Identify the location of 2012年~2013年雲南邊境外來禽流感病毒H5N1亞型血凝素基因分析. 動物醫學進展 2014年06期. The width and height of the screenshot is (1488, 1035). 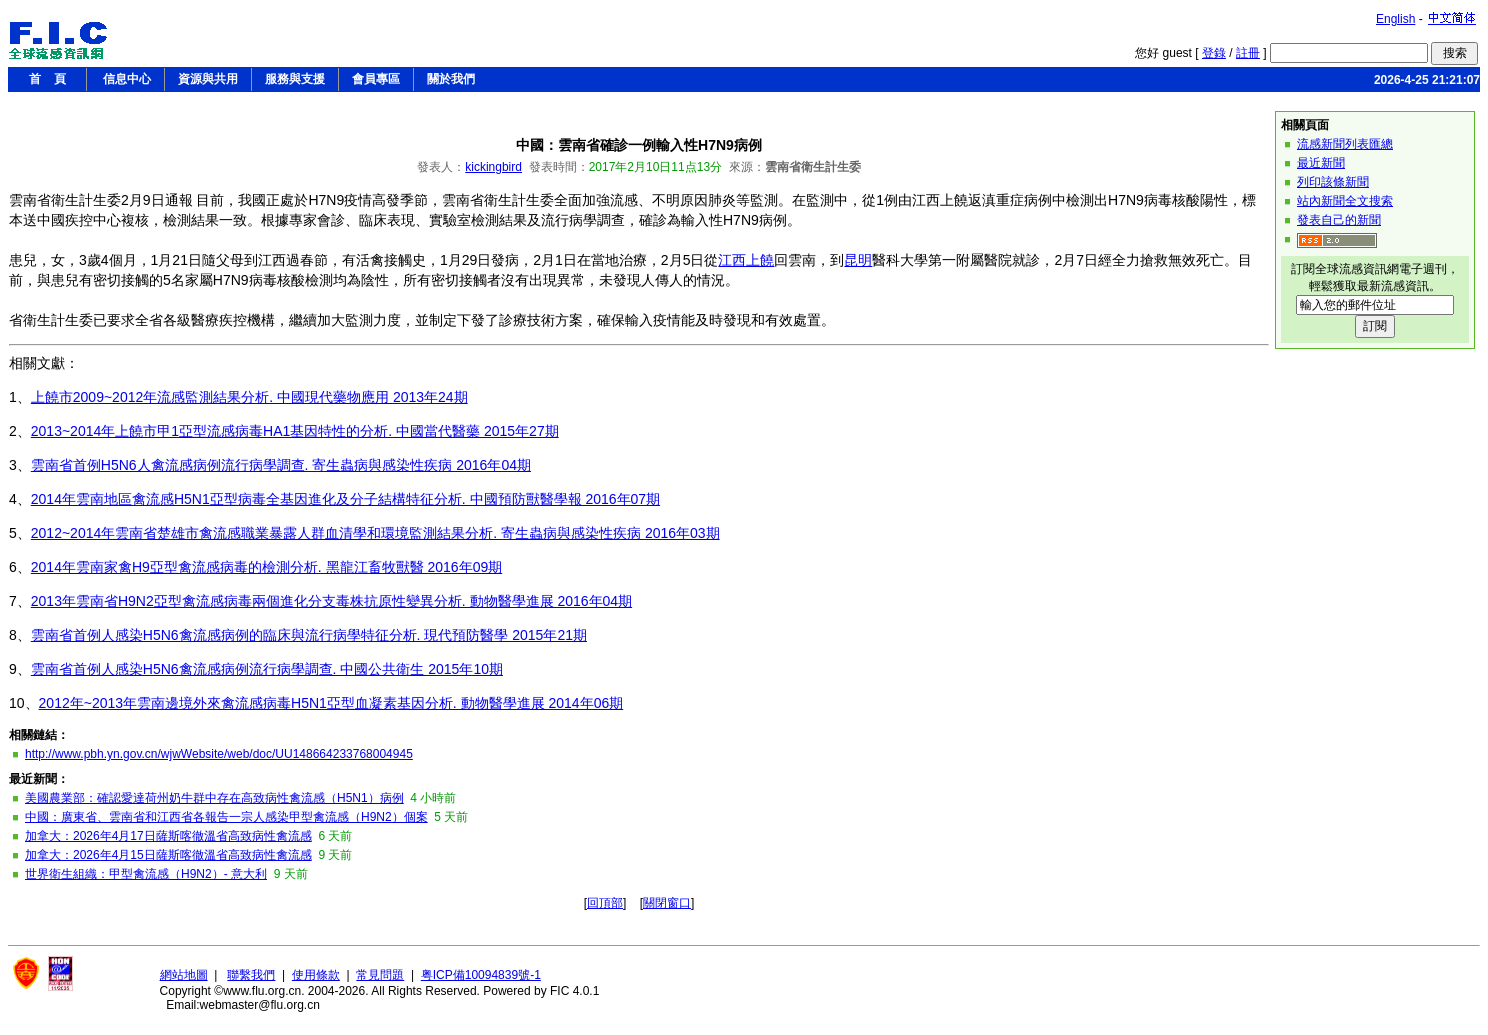
(331, 703).